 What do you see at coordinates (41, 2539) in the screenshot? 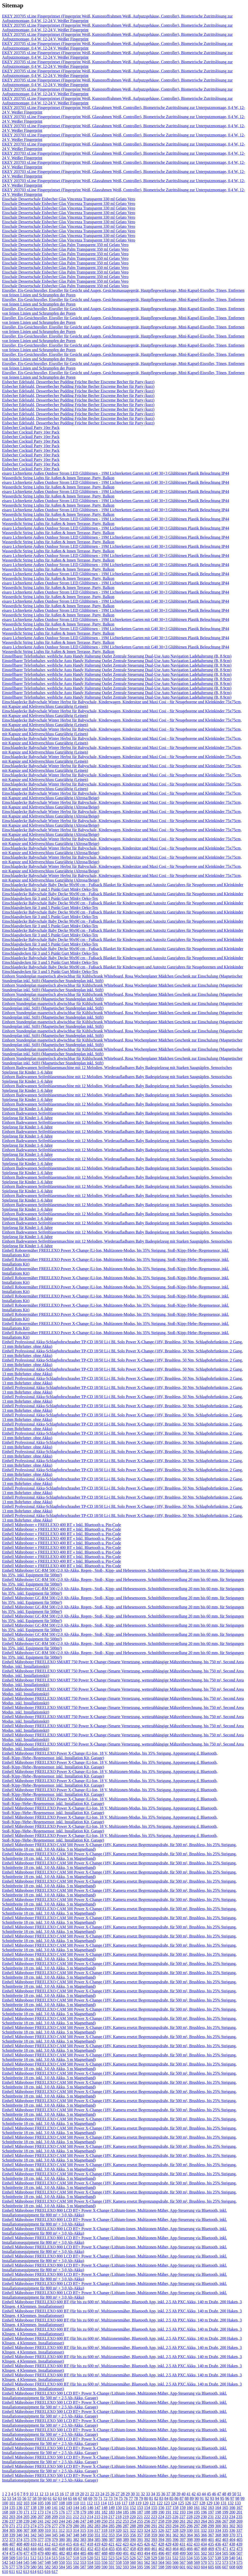
I see `377` at bounding box center [41, 2539].